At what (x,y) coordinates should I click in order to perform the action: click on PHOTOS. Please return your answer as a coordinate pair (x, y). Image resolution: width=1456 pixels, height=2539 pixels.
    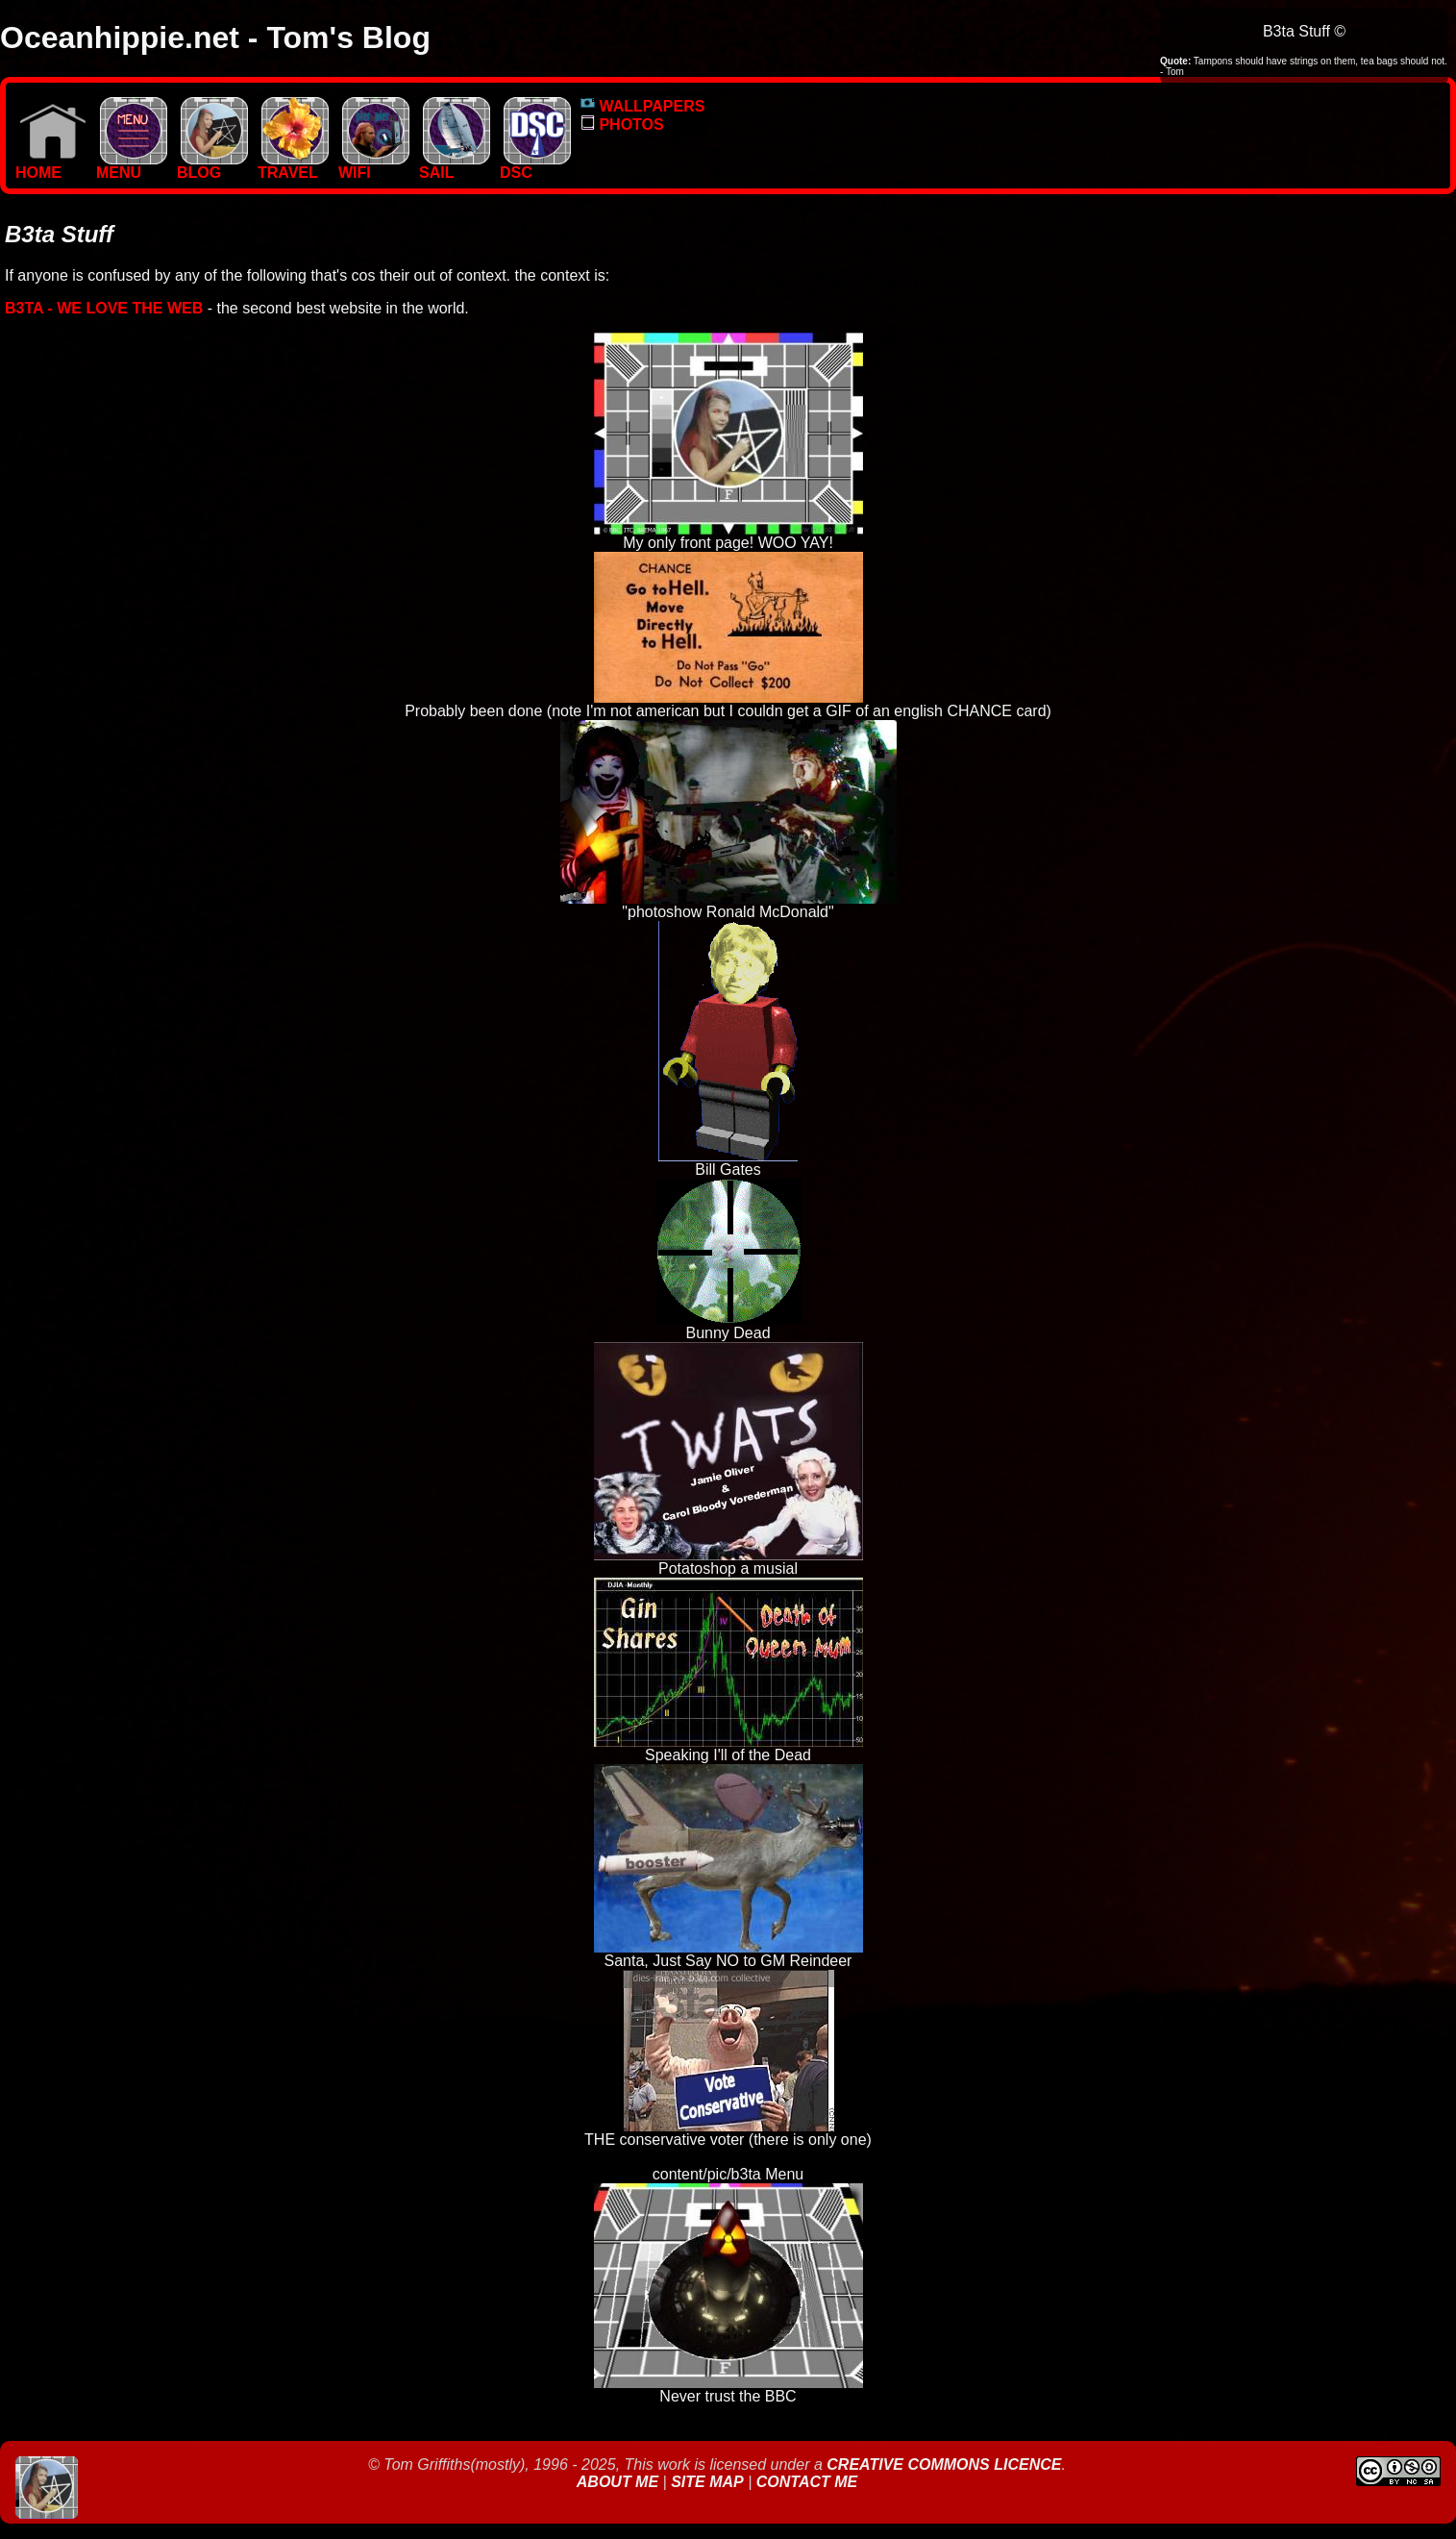
    Looking at the image, I should click on (622, 124).